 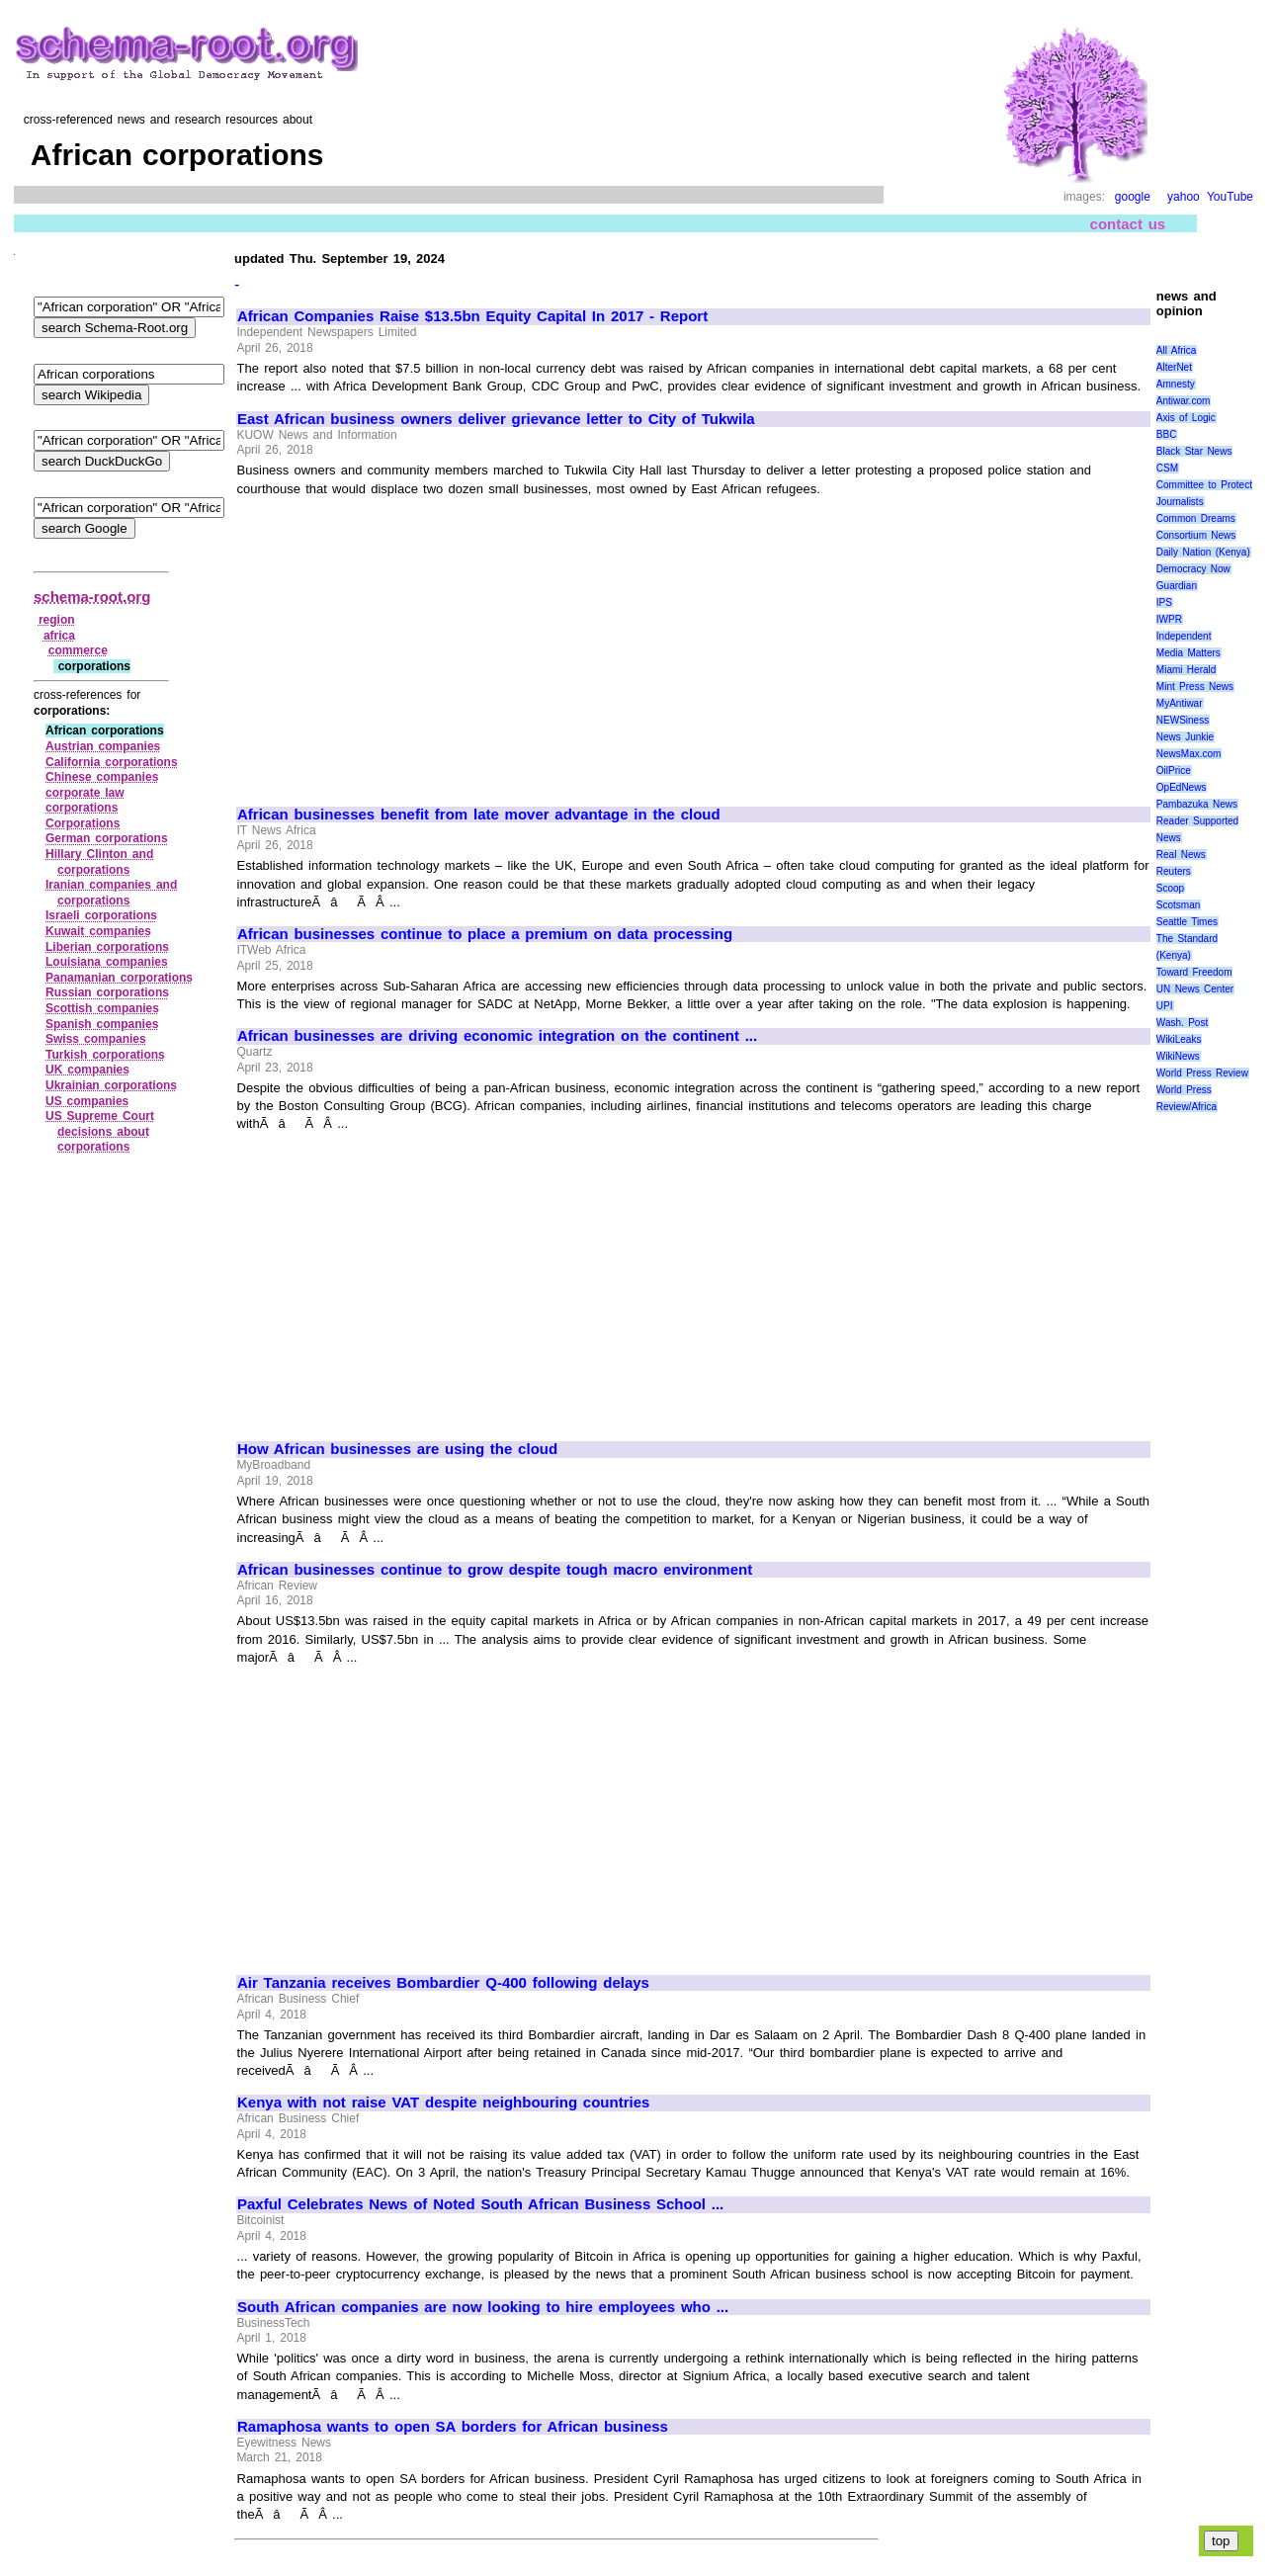 I want to click on African businesses are driving economic integration on the continent ..., so click(x=497, y=1036).